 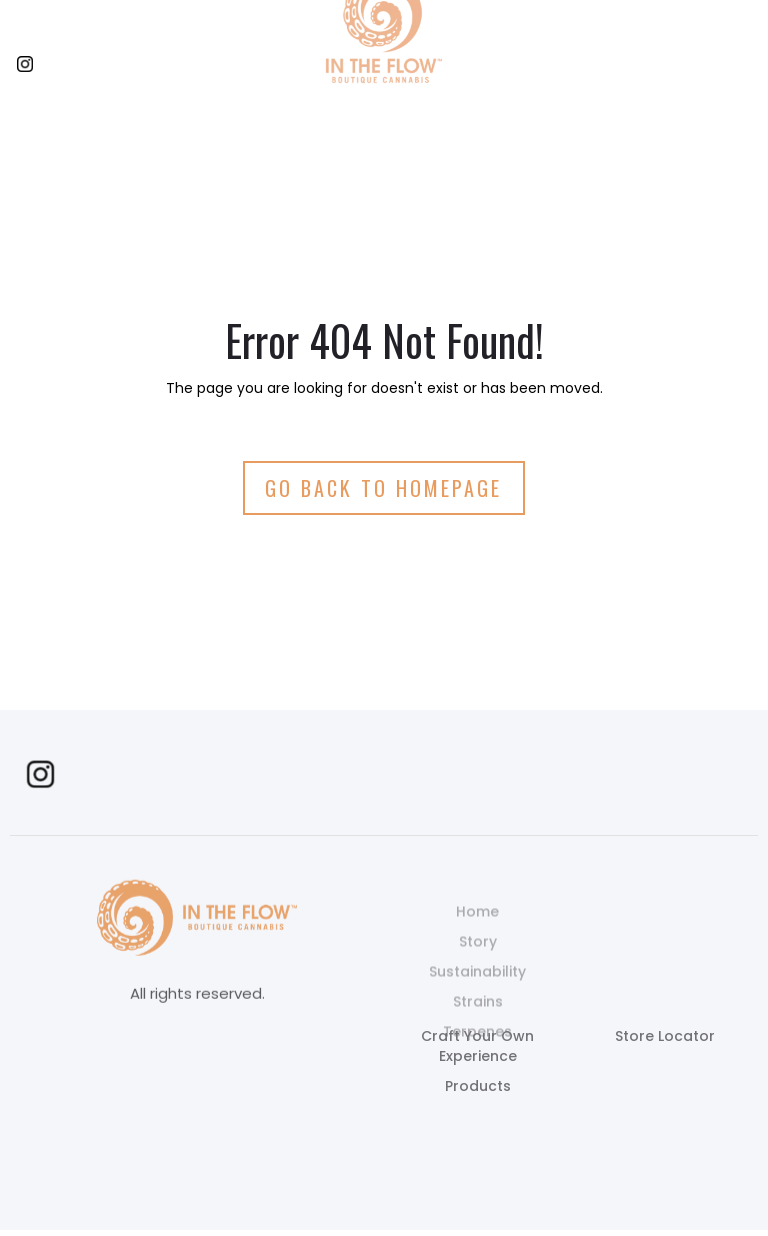 I want to click on Home, so click(x=477, y=933).